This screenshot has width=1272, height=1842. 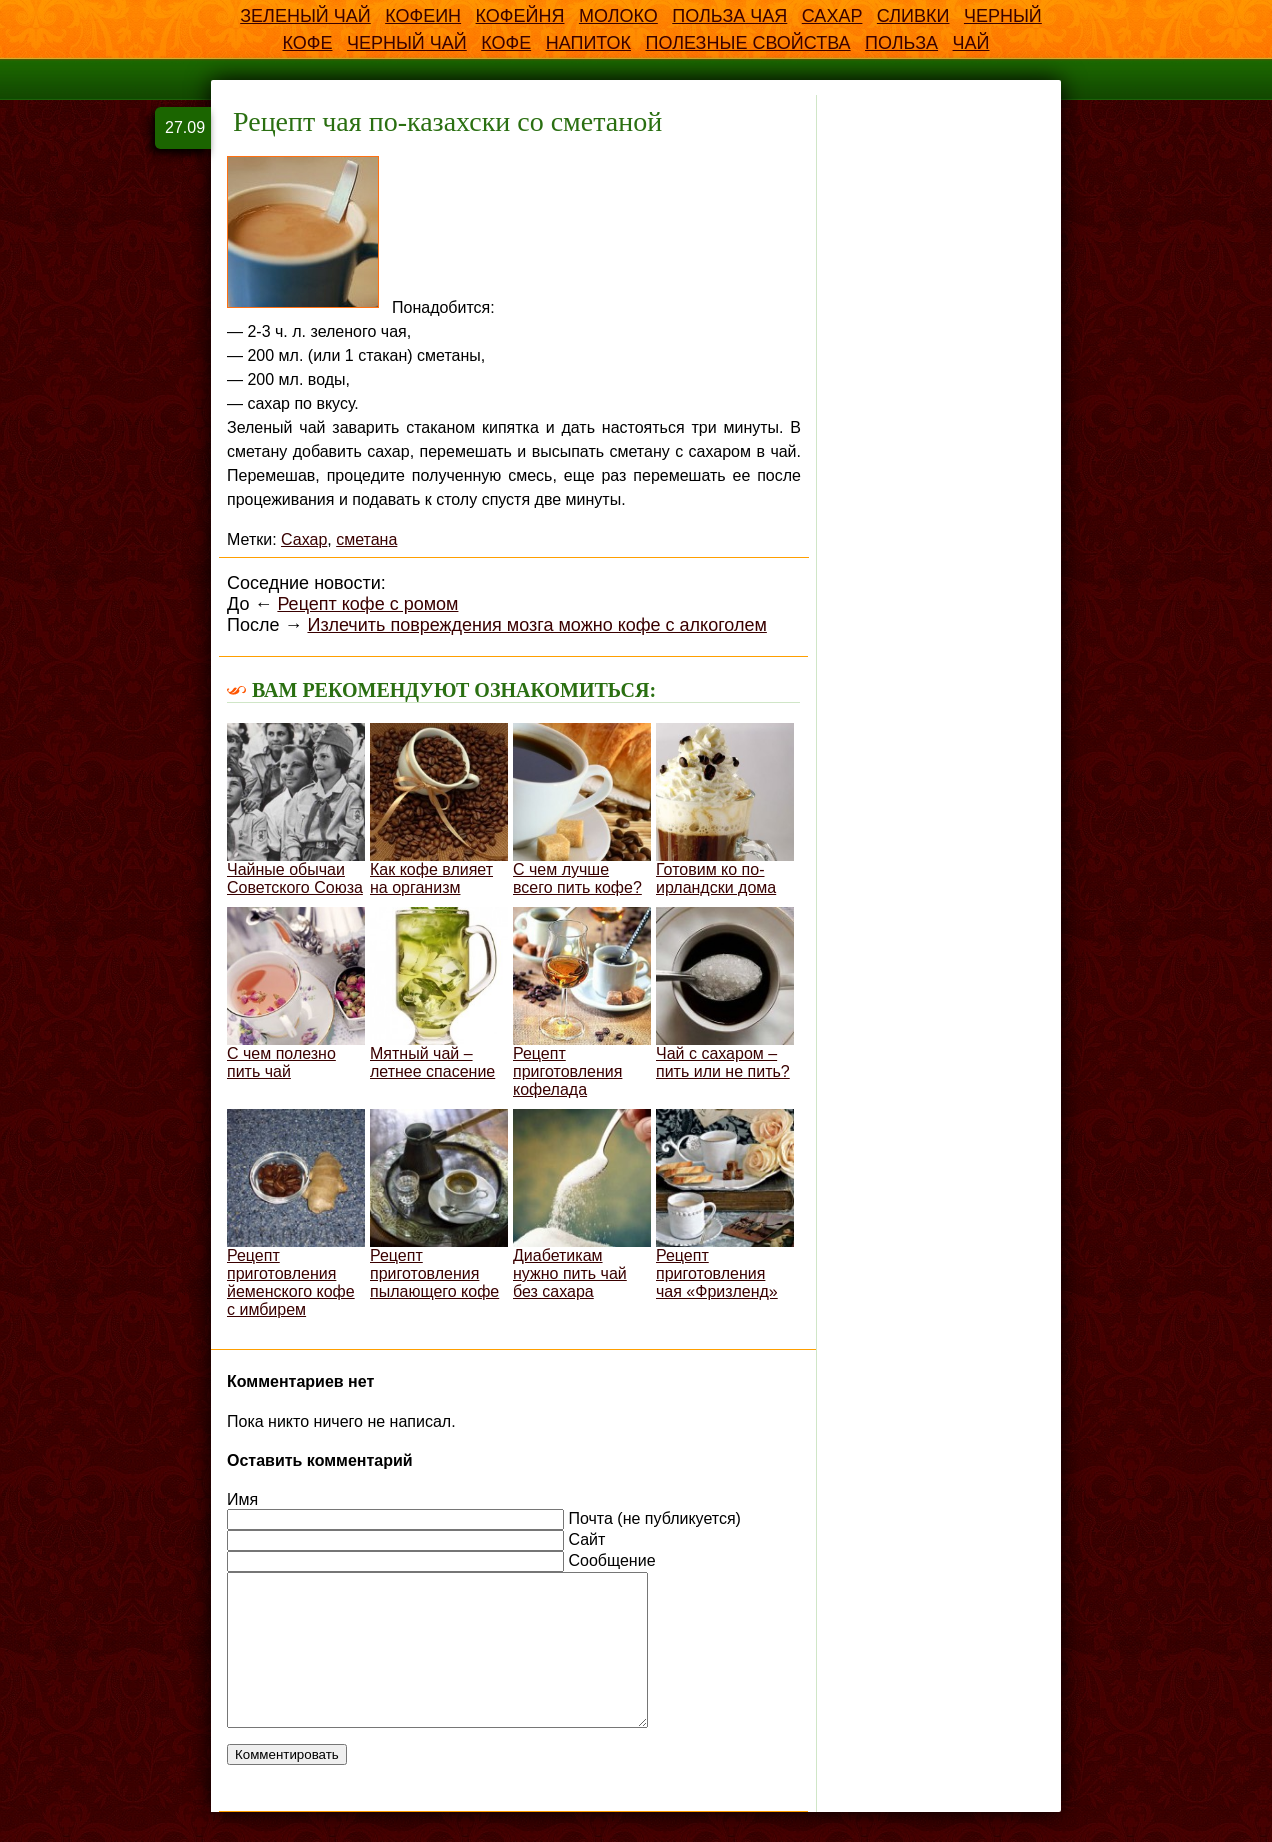 What do you see at coordinates (439, 993) in the screenshot?
I see `Мятный чай – летнее спасение` at bounding box center [439, 993].